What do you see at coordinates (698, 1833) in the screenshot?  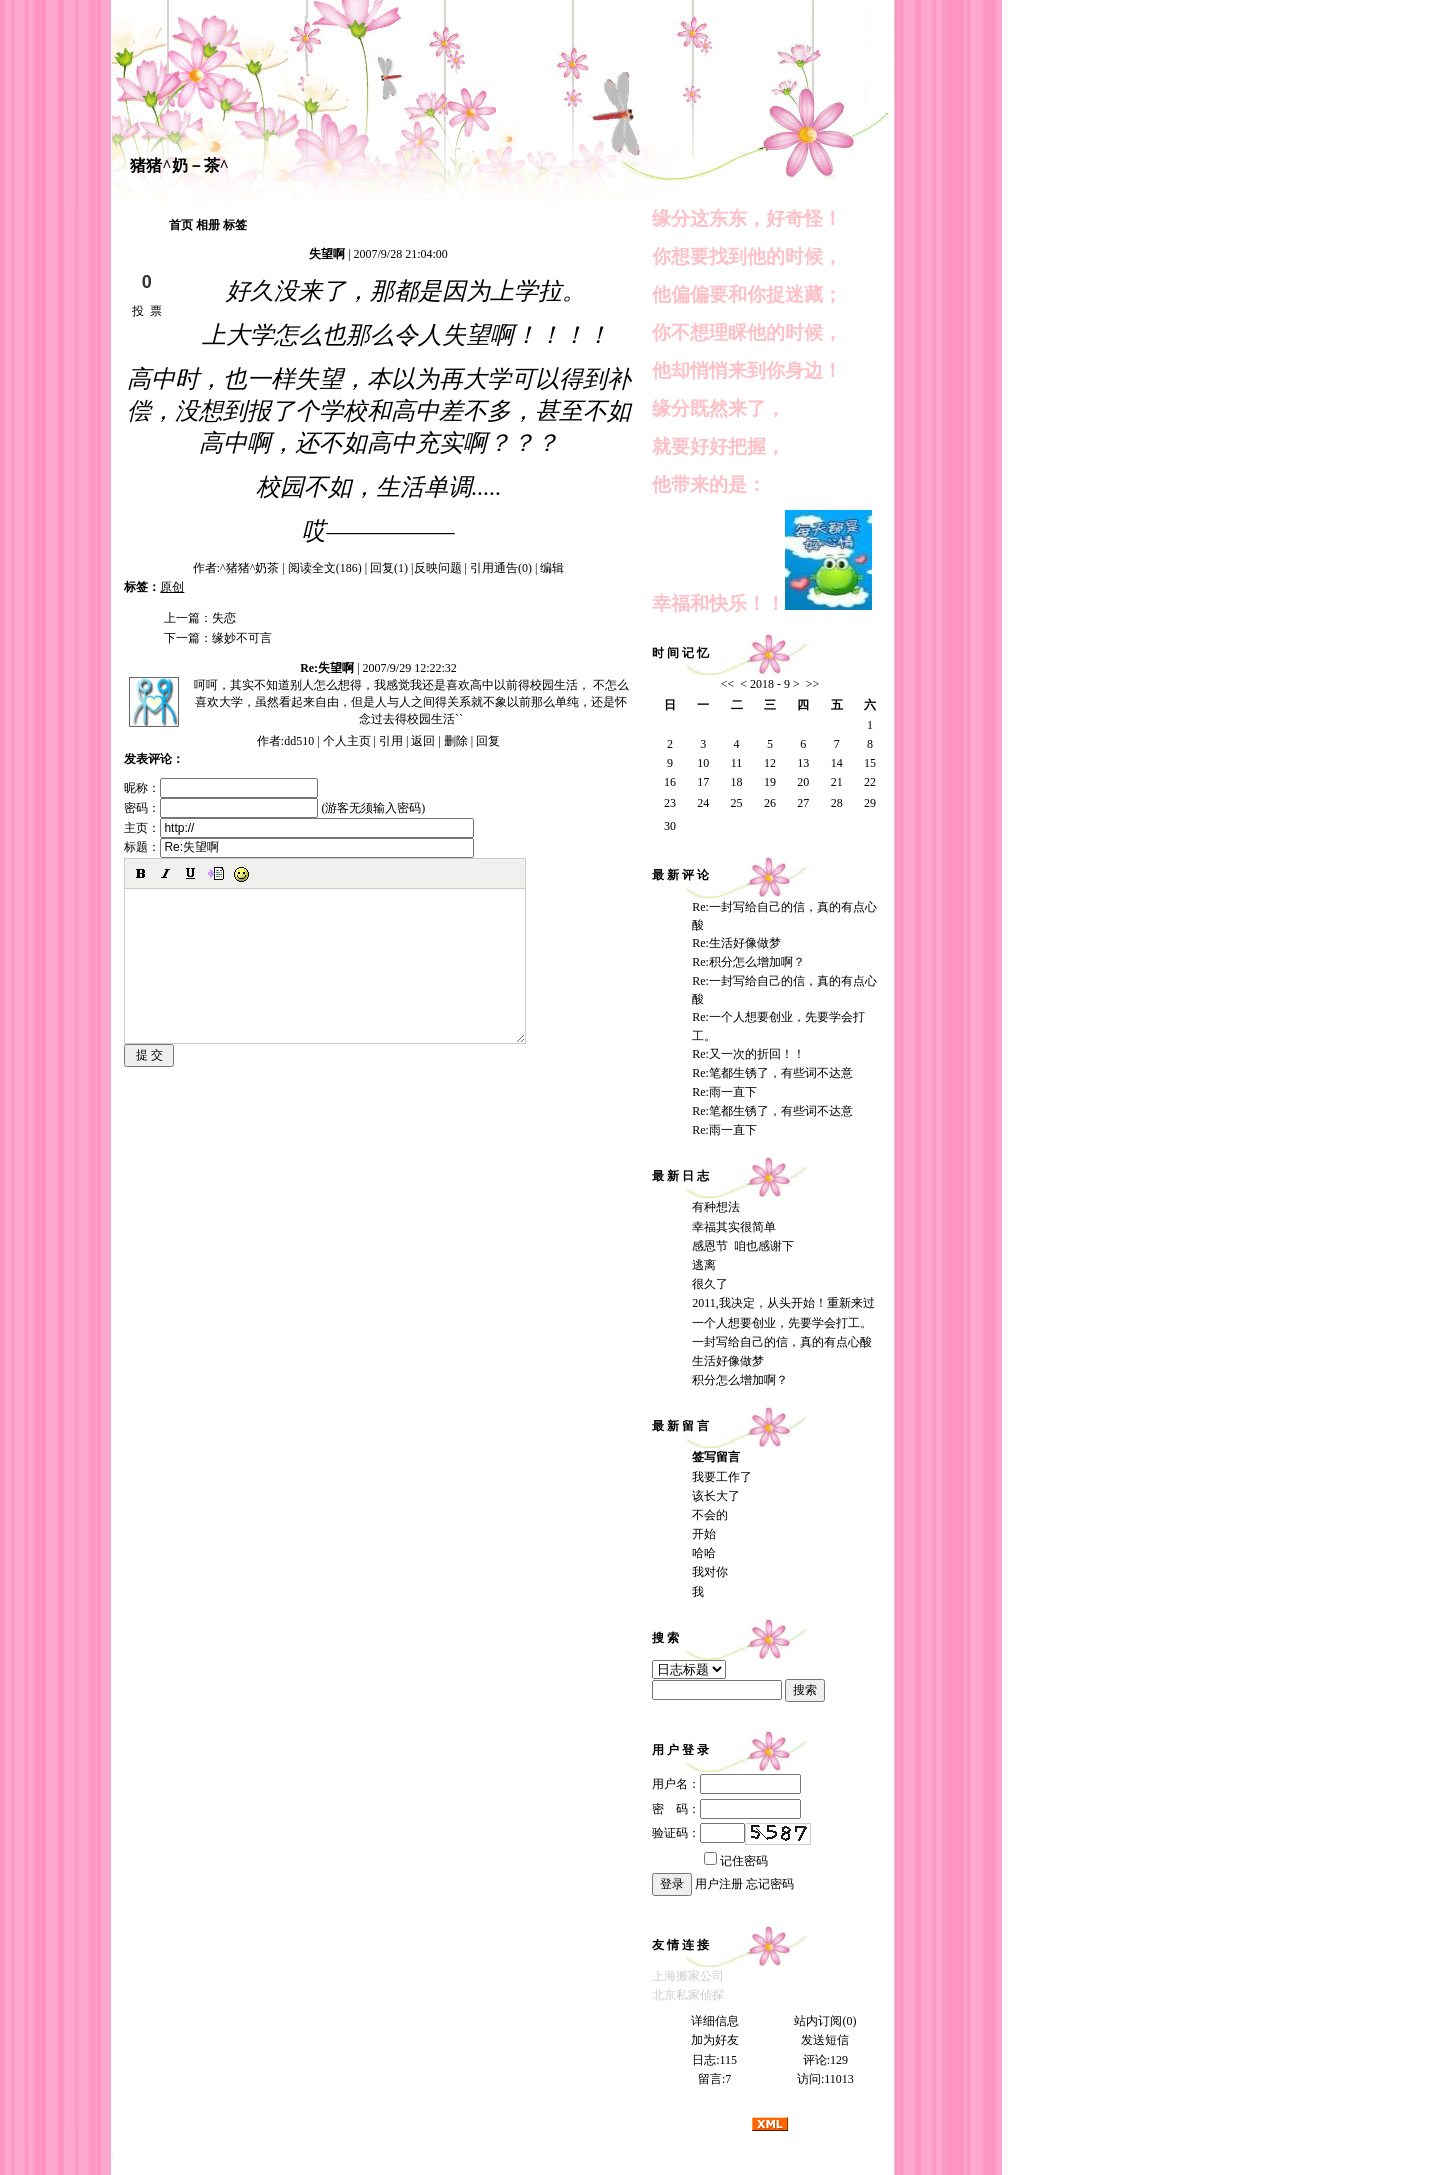 I see `验证码：` at bounding box center [698, 1833].